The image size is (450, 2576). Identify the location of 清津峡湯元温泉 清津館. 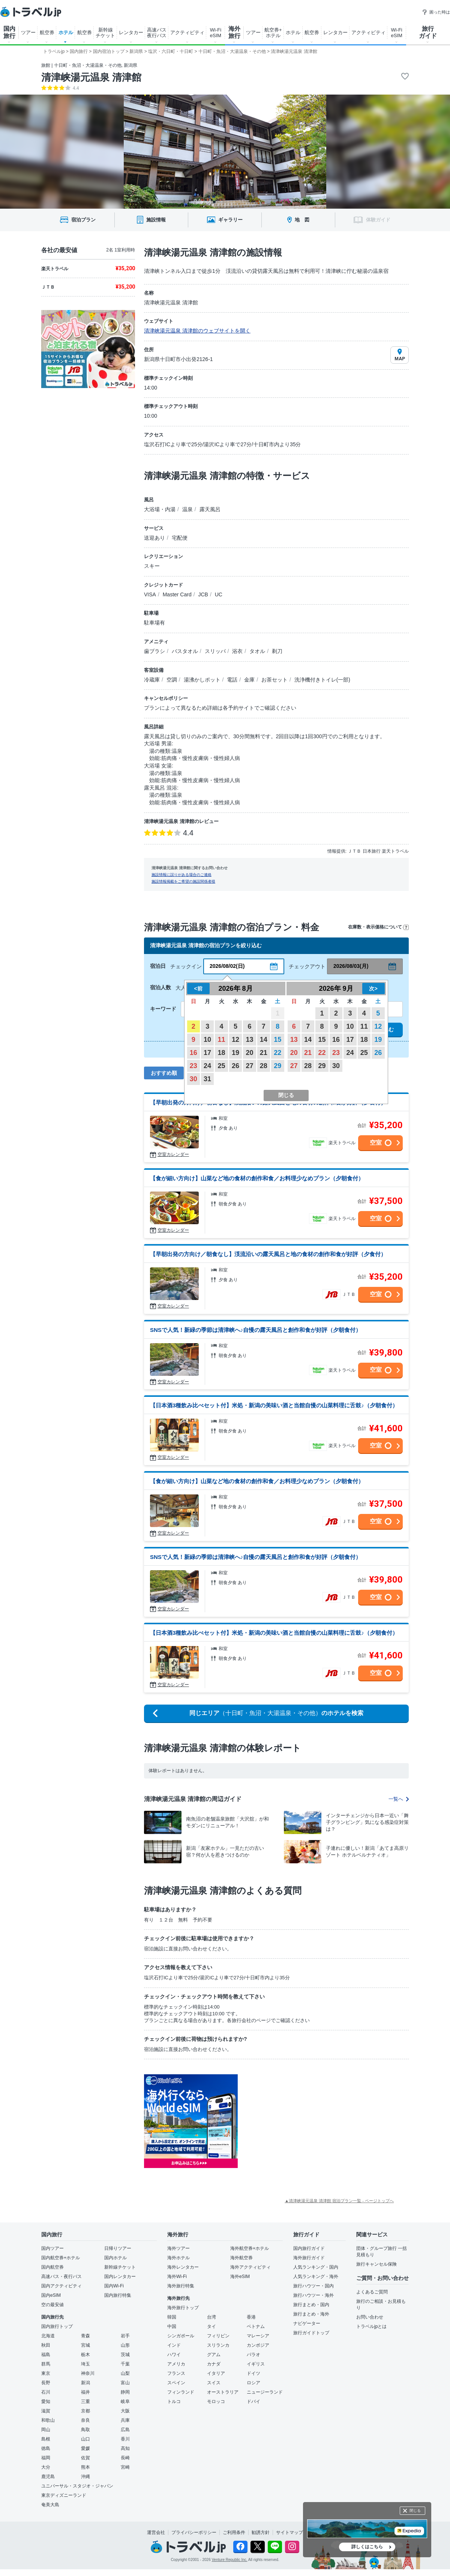
(91, 77).